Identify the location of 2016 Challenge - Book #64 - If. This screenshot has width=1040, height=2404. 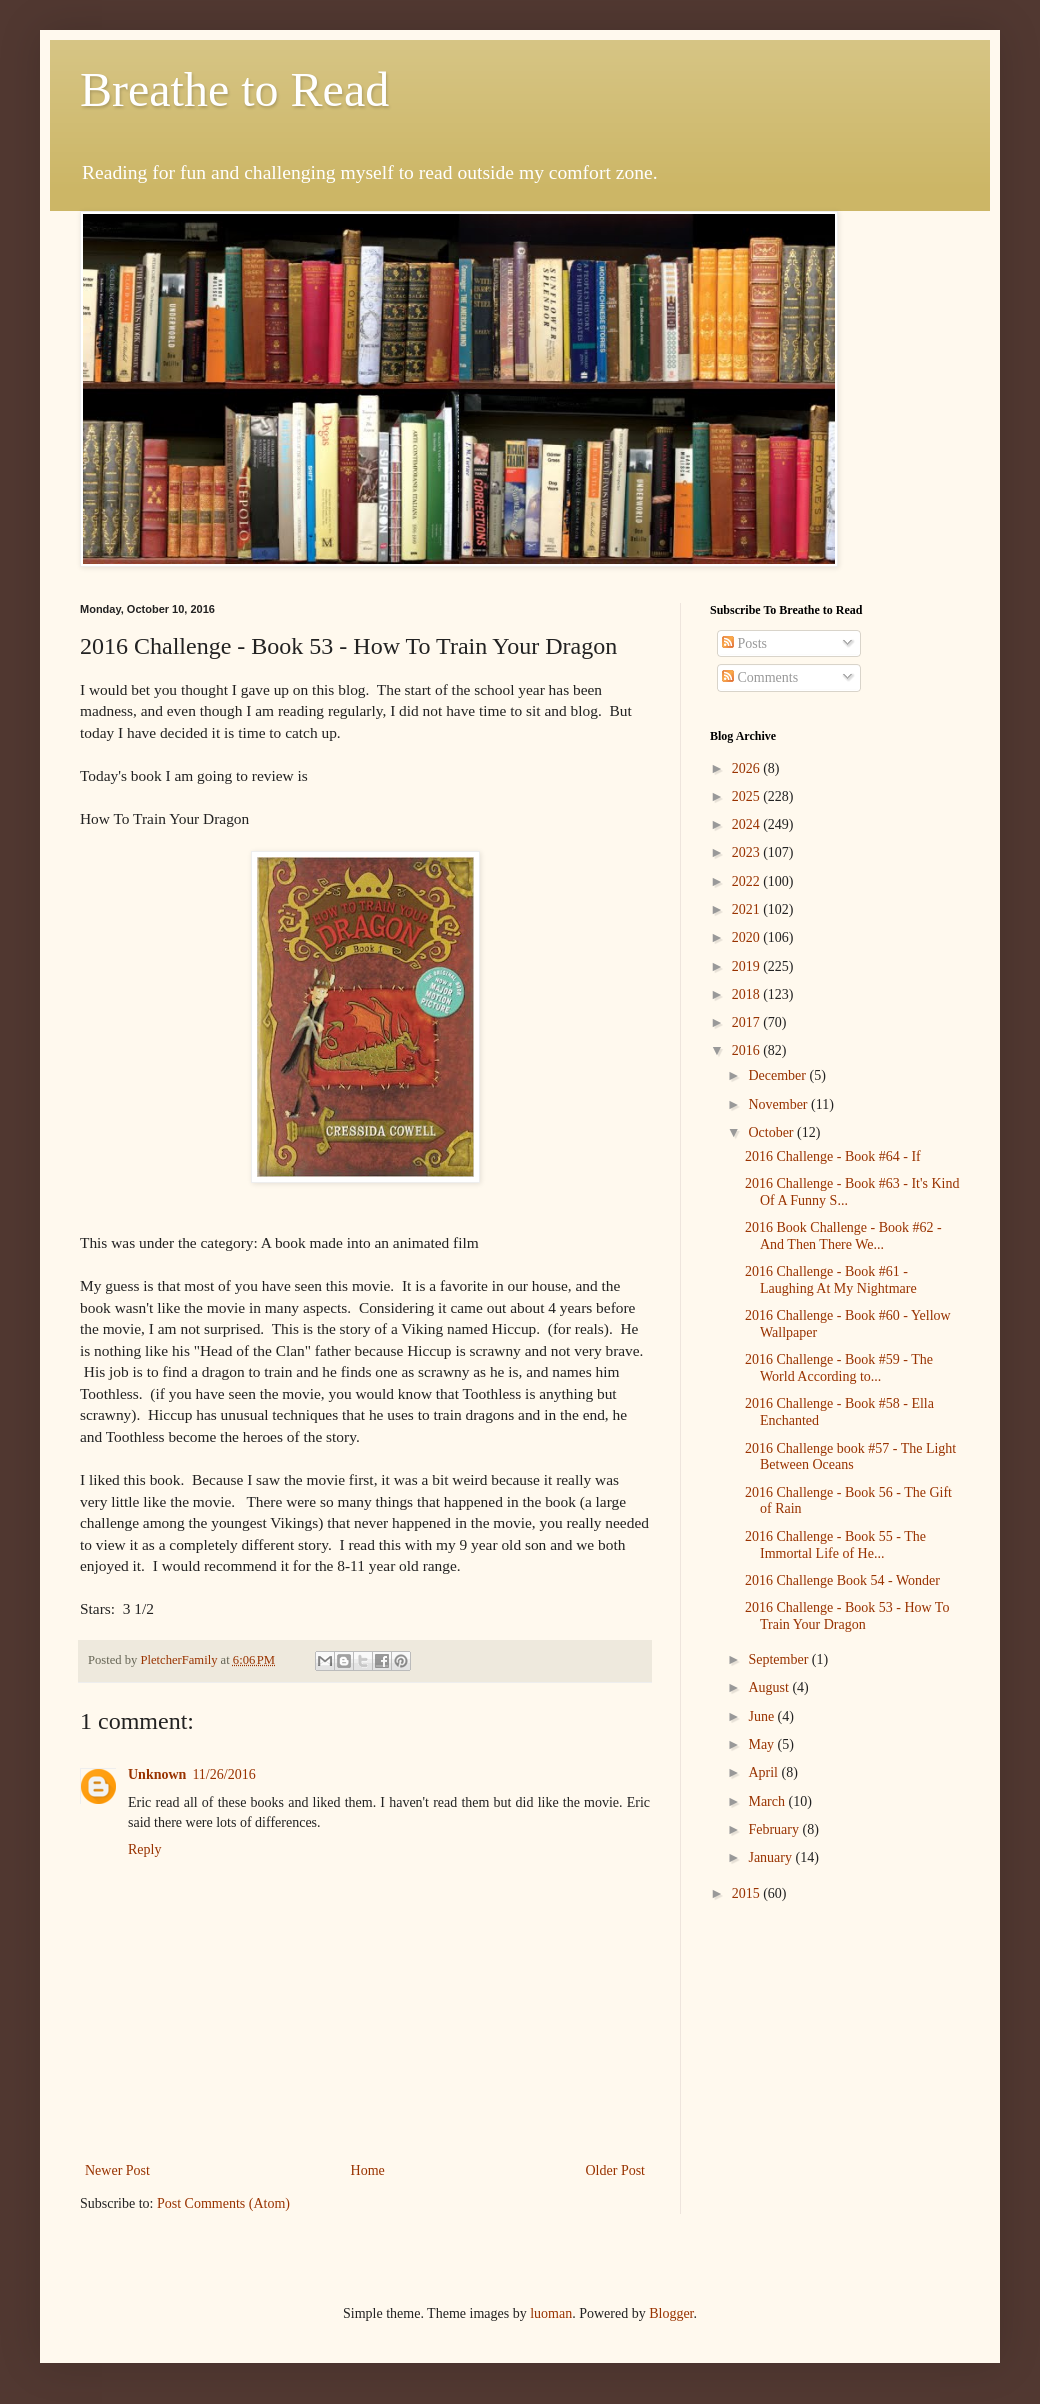
(833, 1156).